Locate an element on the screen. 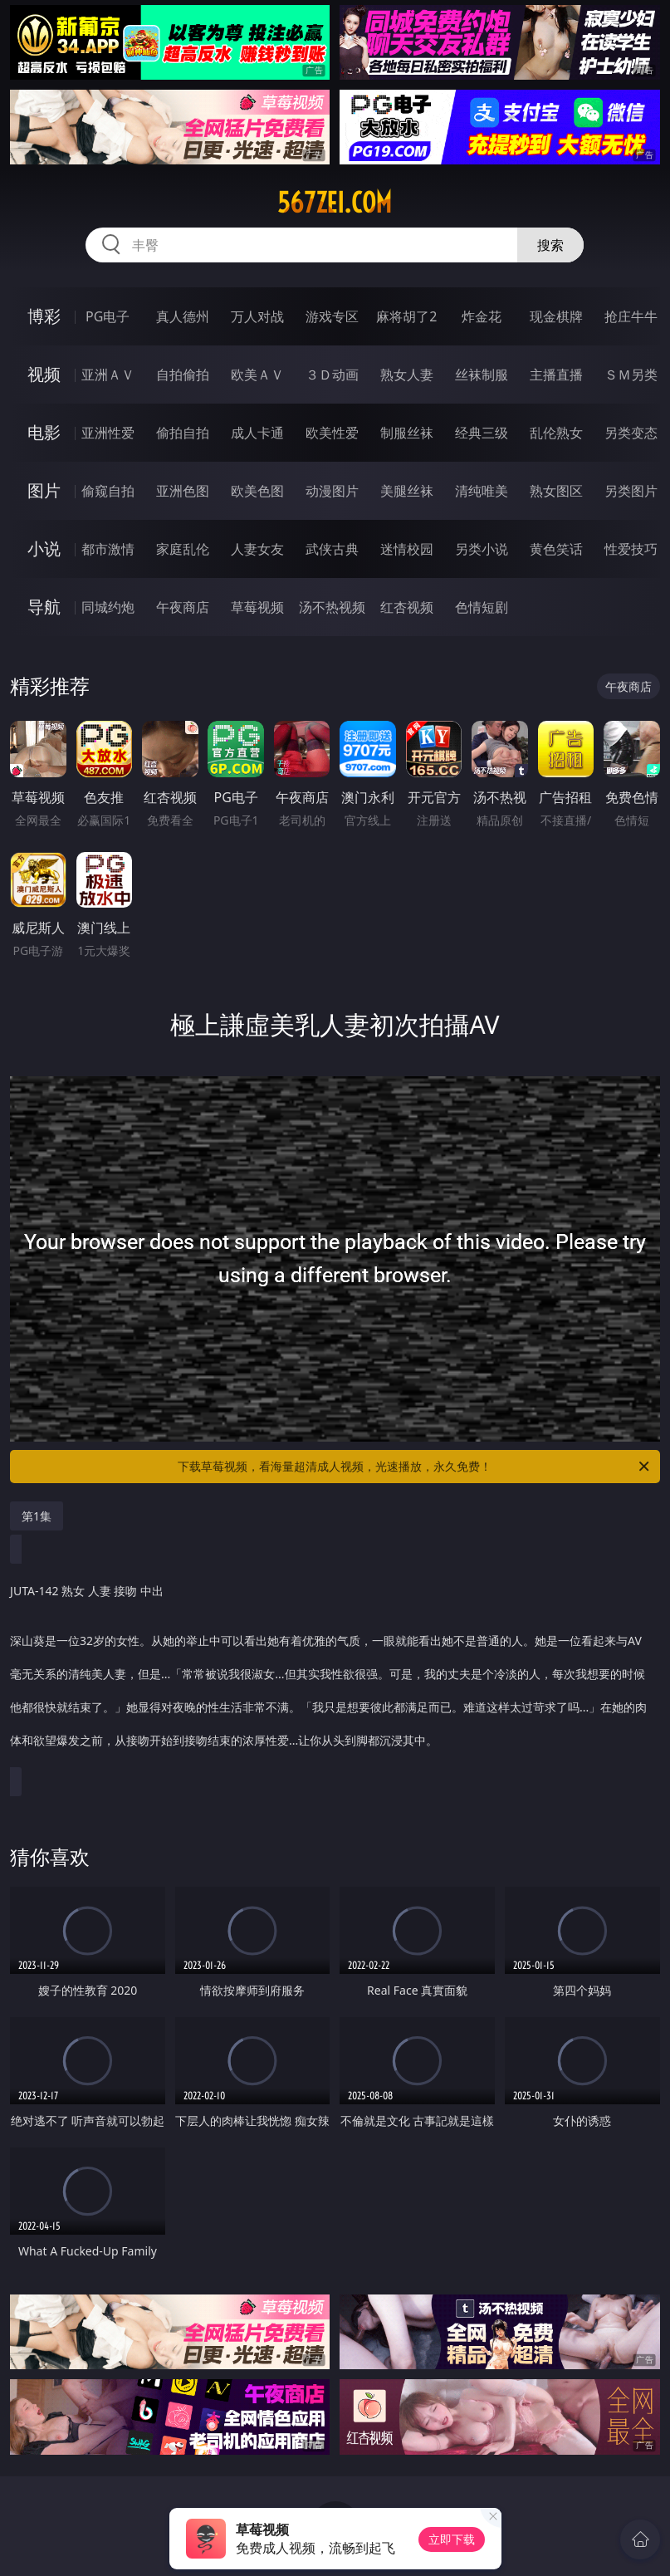 Image resolution: width=670 pixels, height=2576 pixels. 家庭乱伦 is located at coordinates (182, 549).